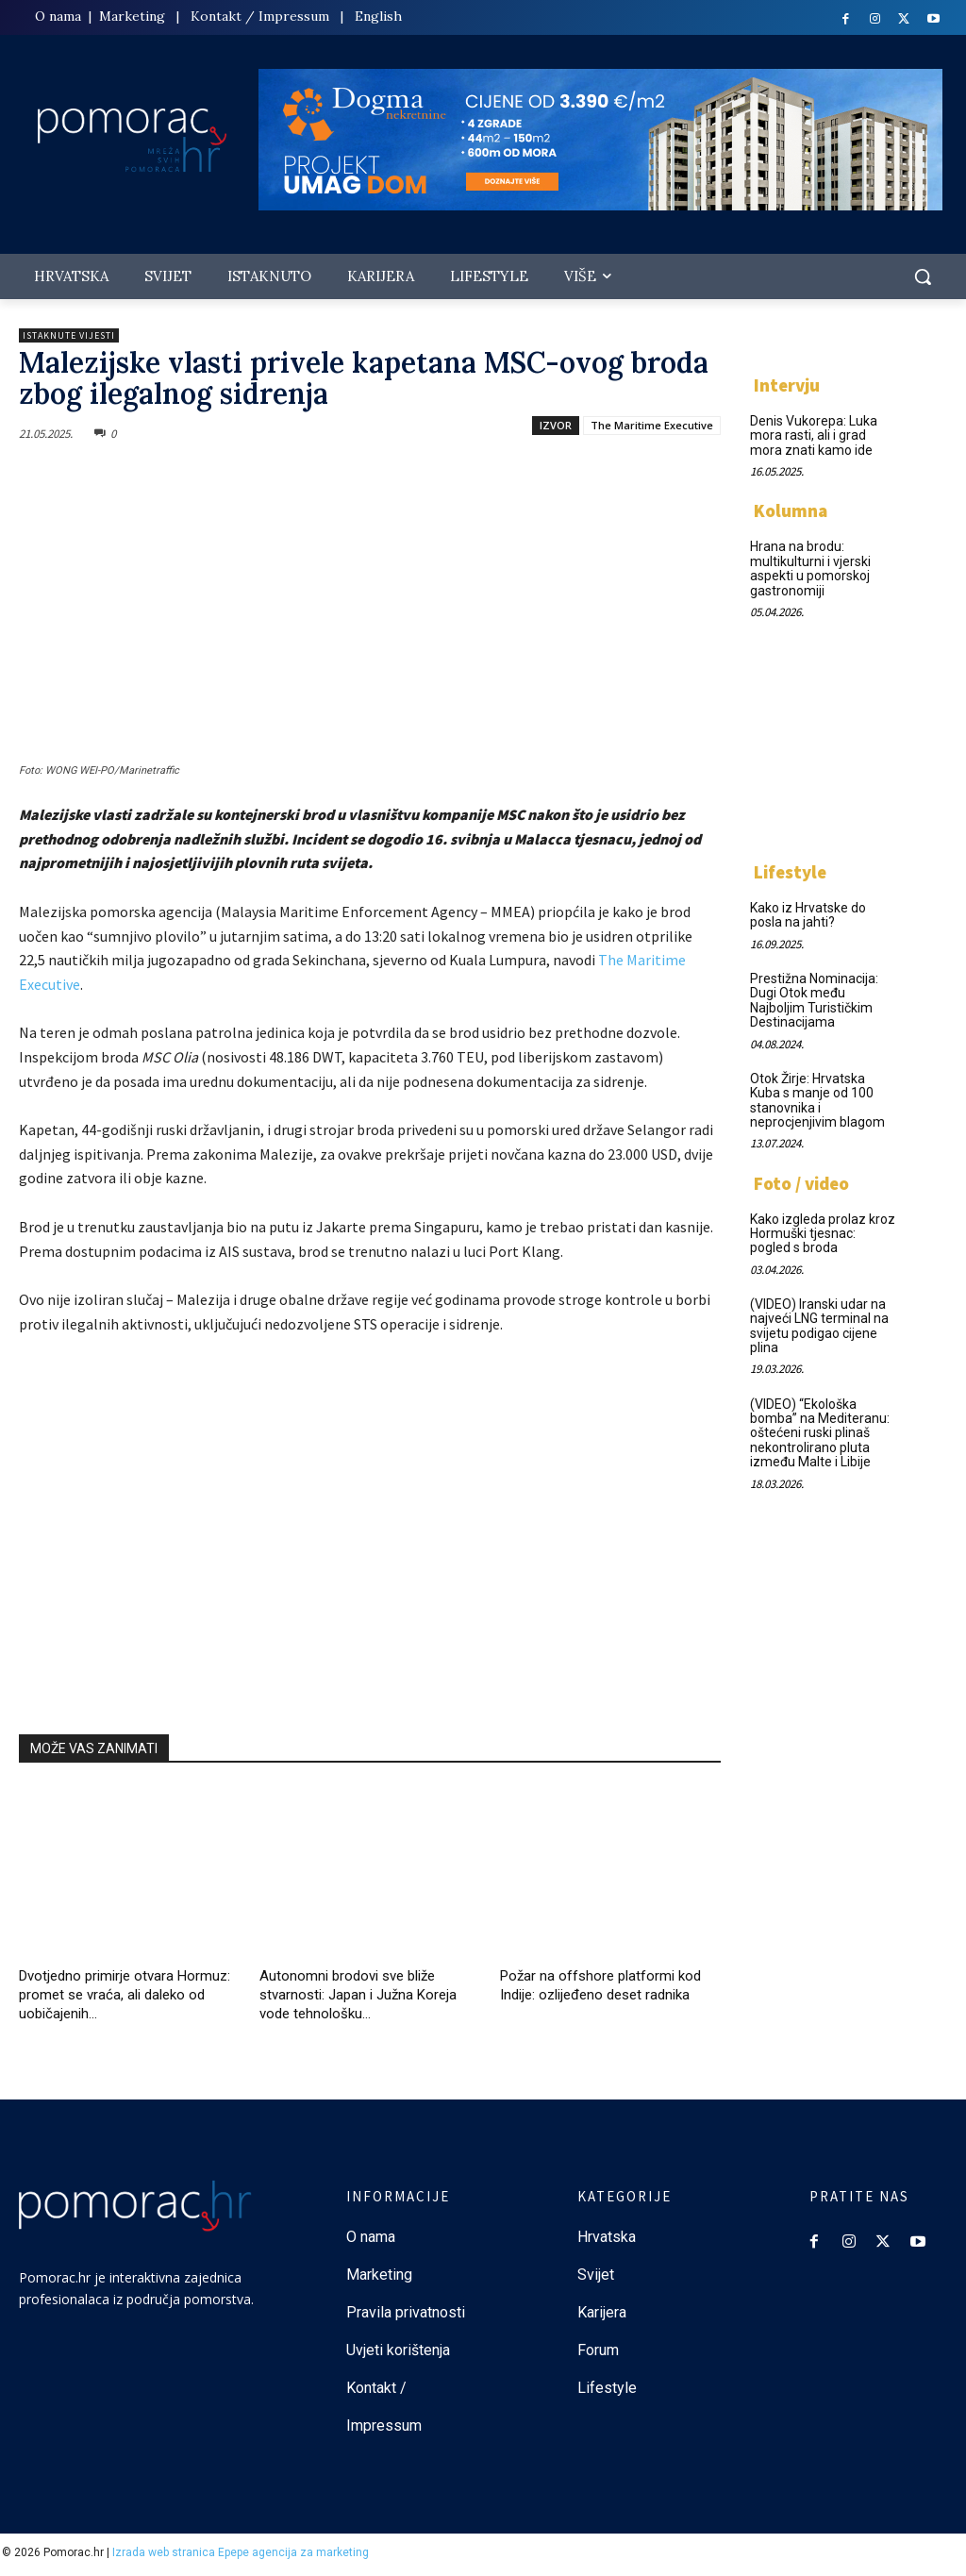 This screenshot has height=2576, width=966. What do you see at coordinates (813, 435) in the screenshot?
I see `Denis Vukorepa: Luka mora rasti, ali i grad mora znati kamo ide` at bounding box center [813, 435].